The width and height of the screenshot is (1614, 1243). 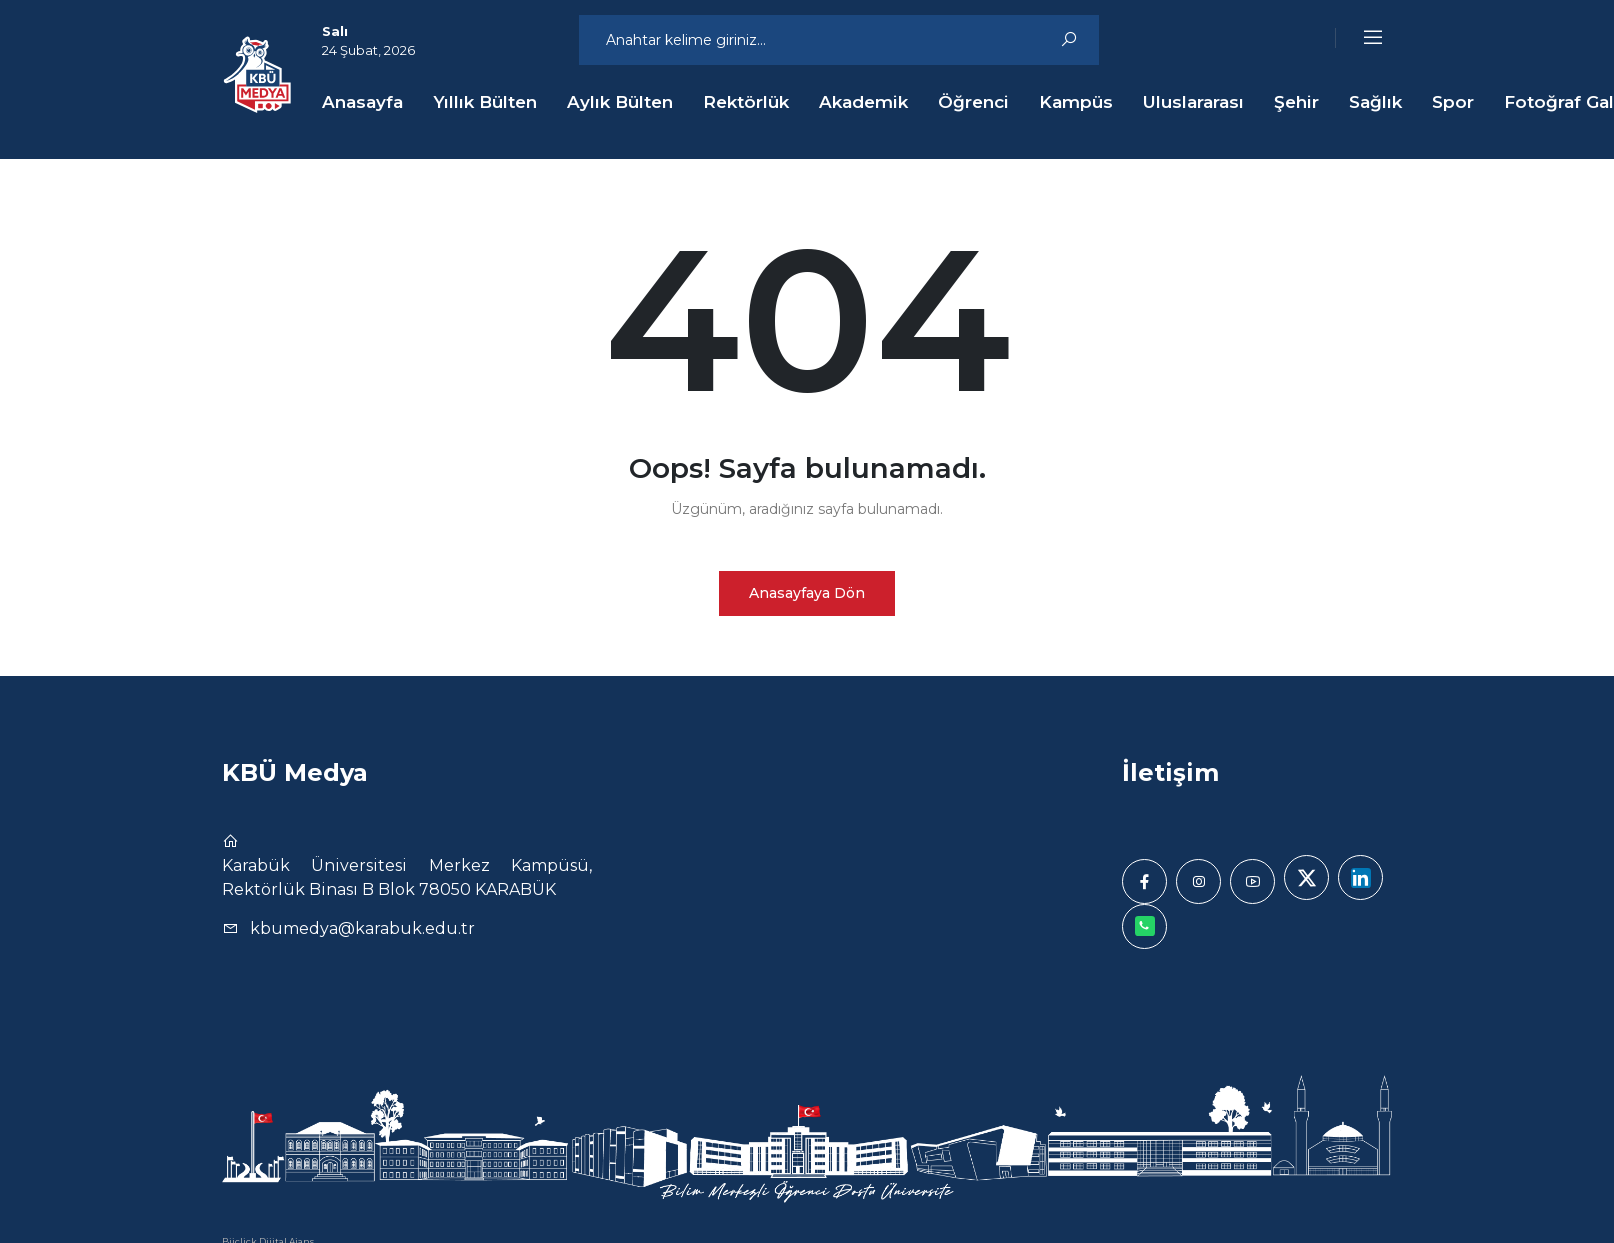 I want to click on Anasayfa, so click(x=362, y=102).